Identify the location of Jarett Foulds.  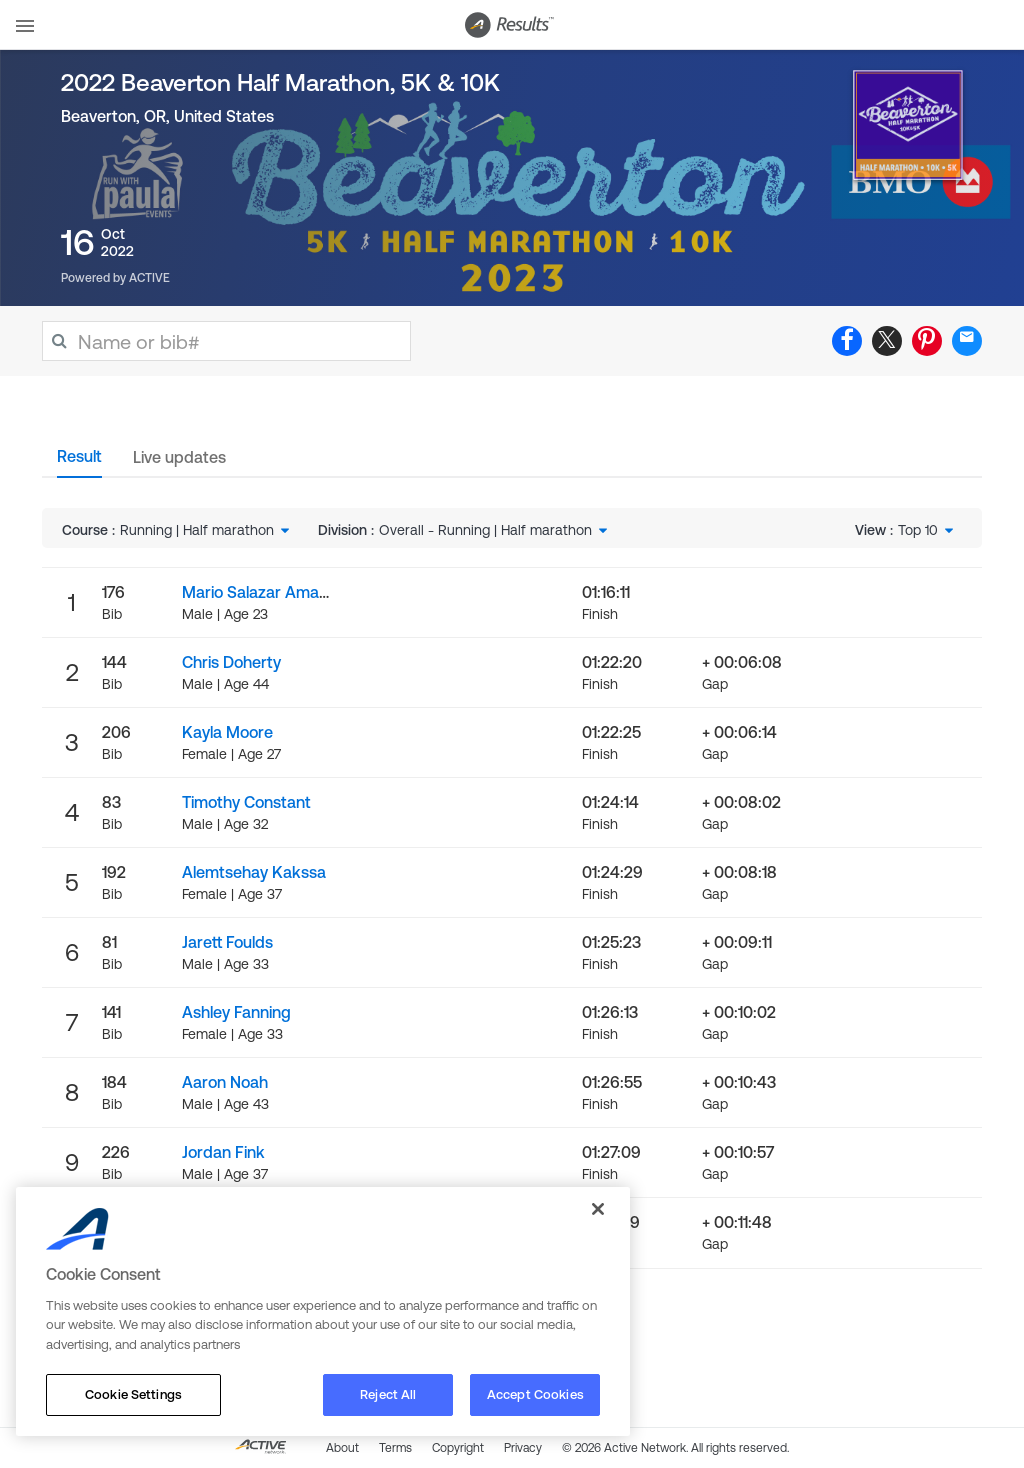
(227, 942).